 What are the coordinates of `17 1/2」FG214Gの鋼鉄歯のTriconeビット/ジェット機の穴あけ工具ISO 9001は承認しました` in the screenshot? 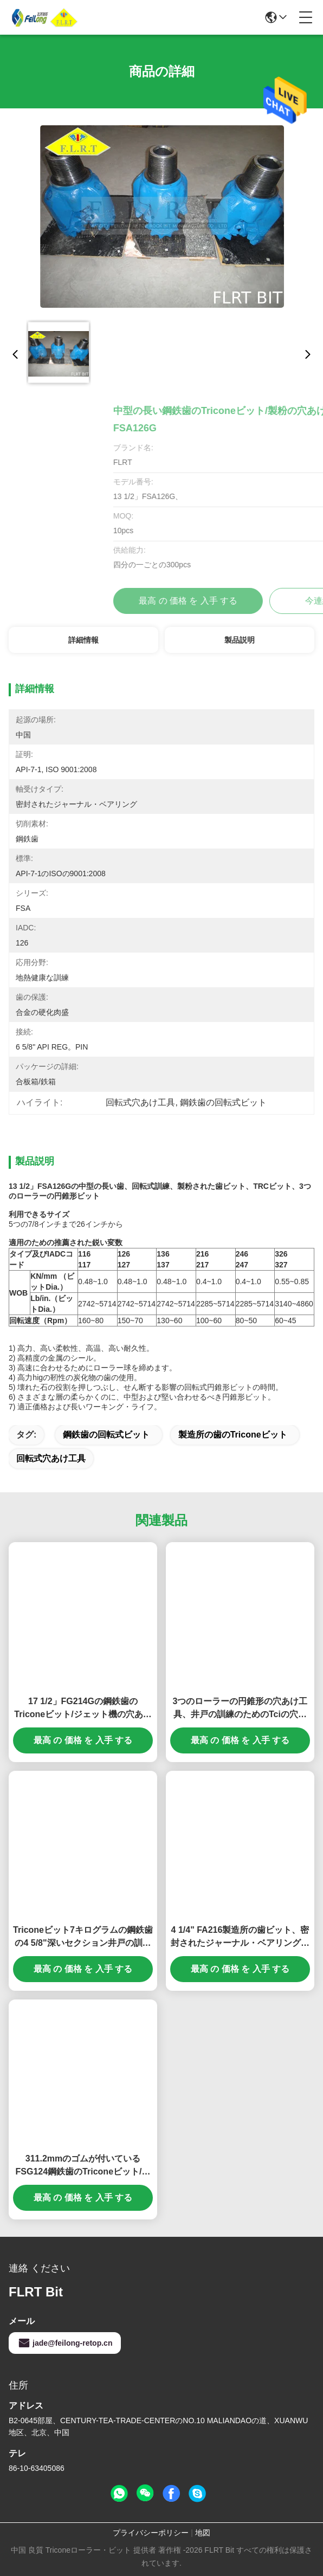 It's located at (82, 1709).